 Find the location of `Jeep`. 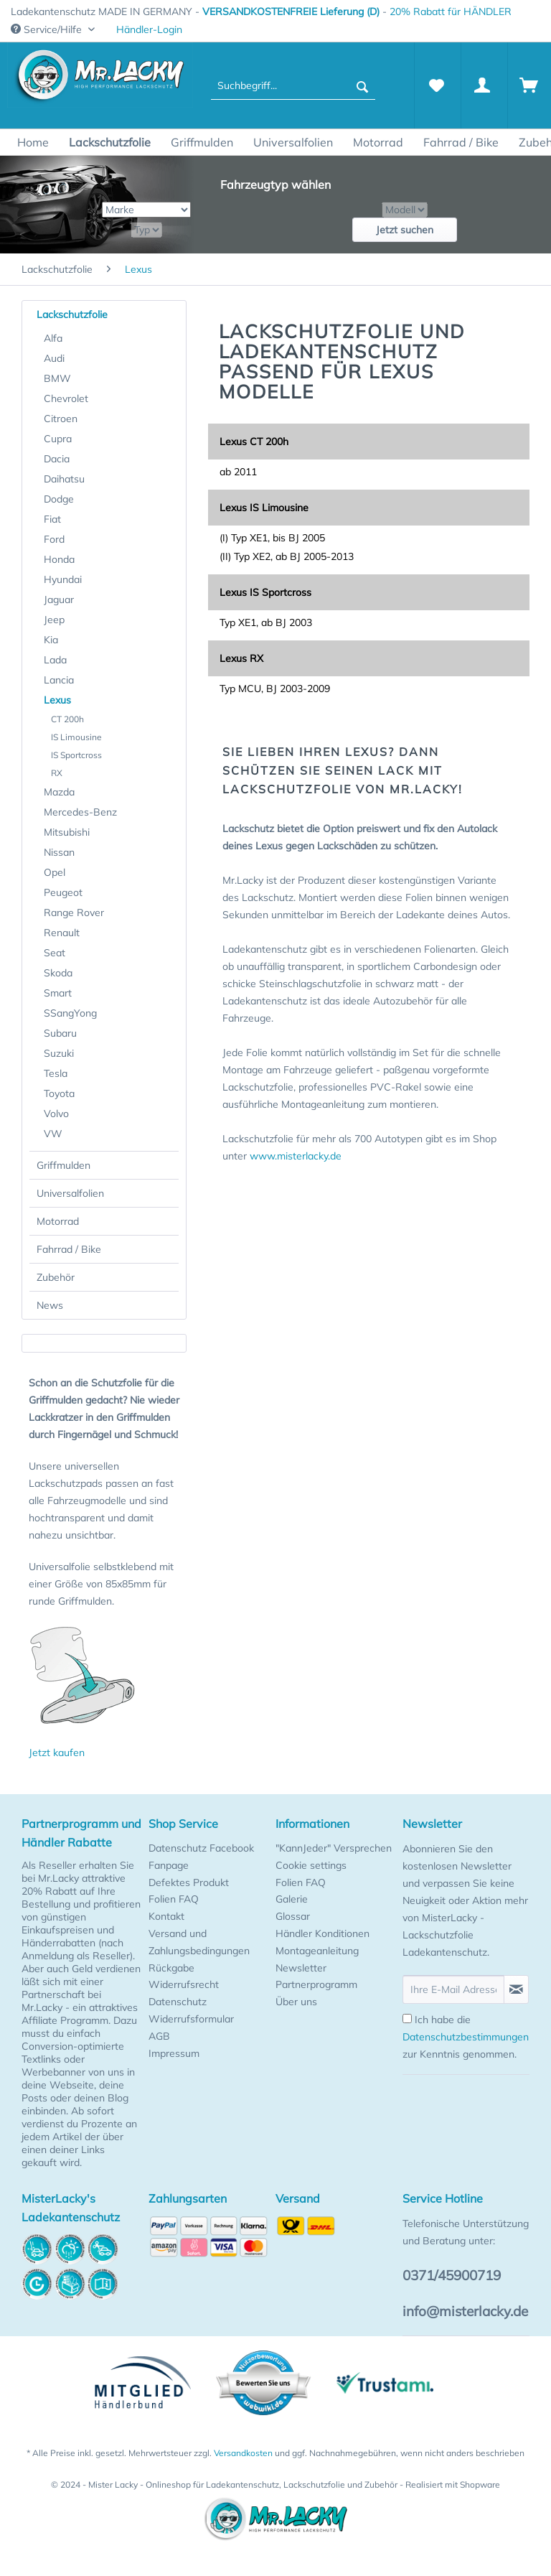

Jeep is located at coordinates (54, 619).